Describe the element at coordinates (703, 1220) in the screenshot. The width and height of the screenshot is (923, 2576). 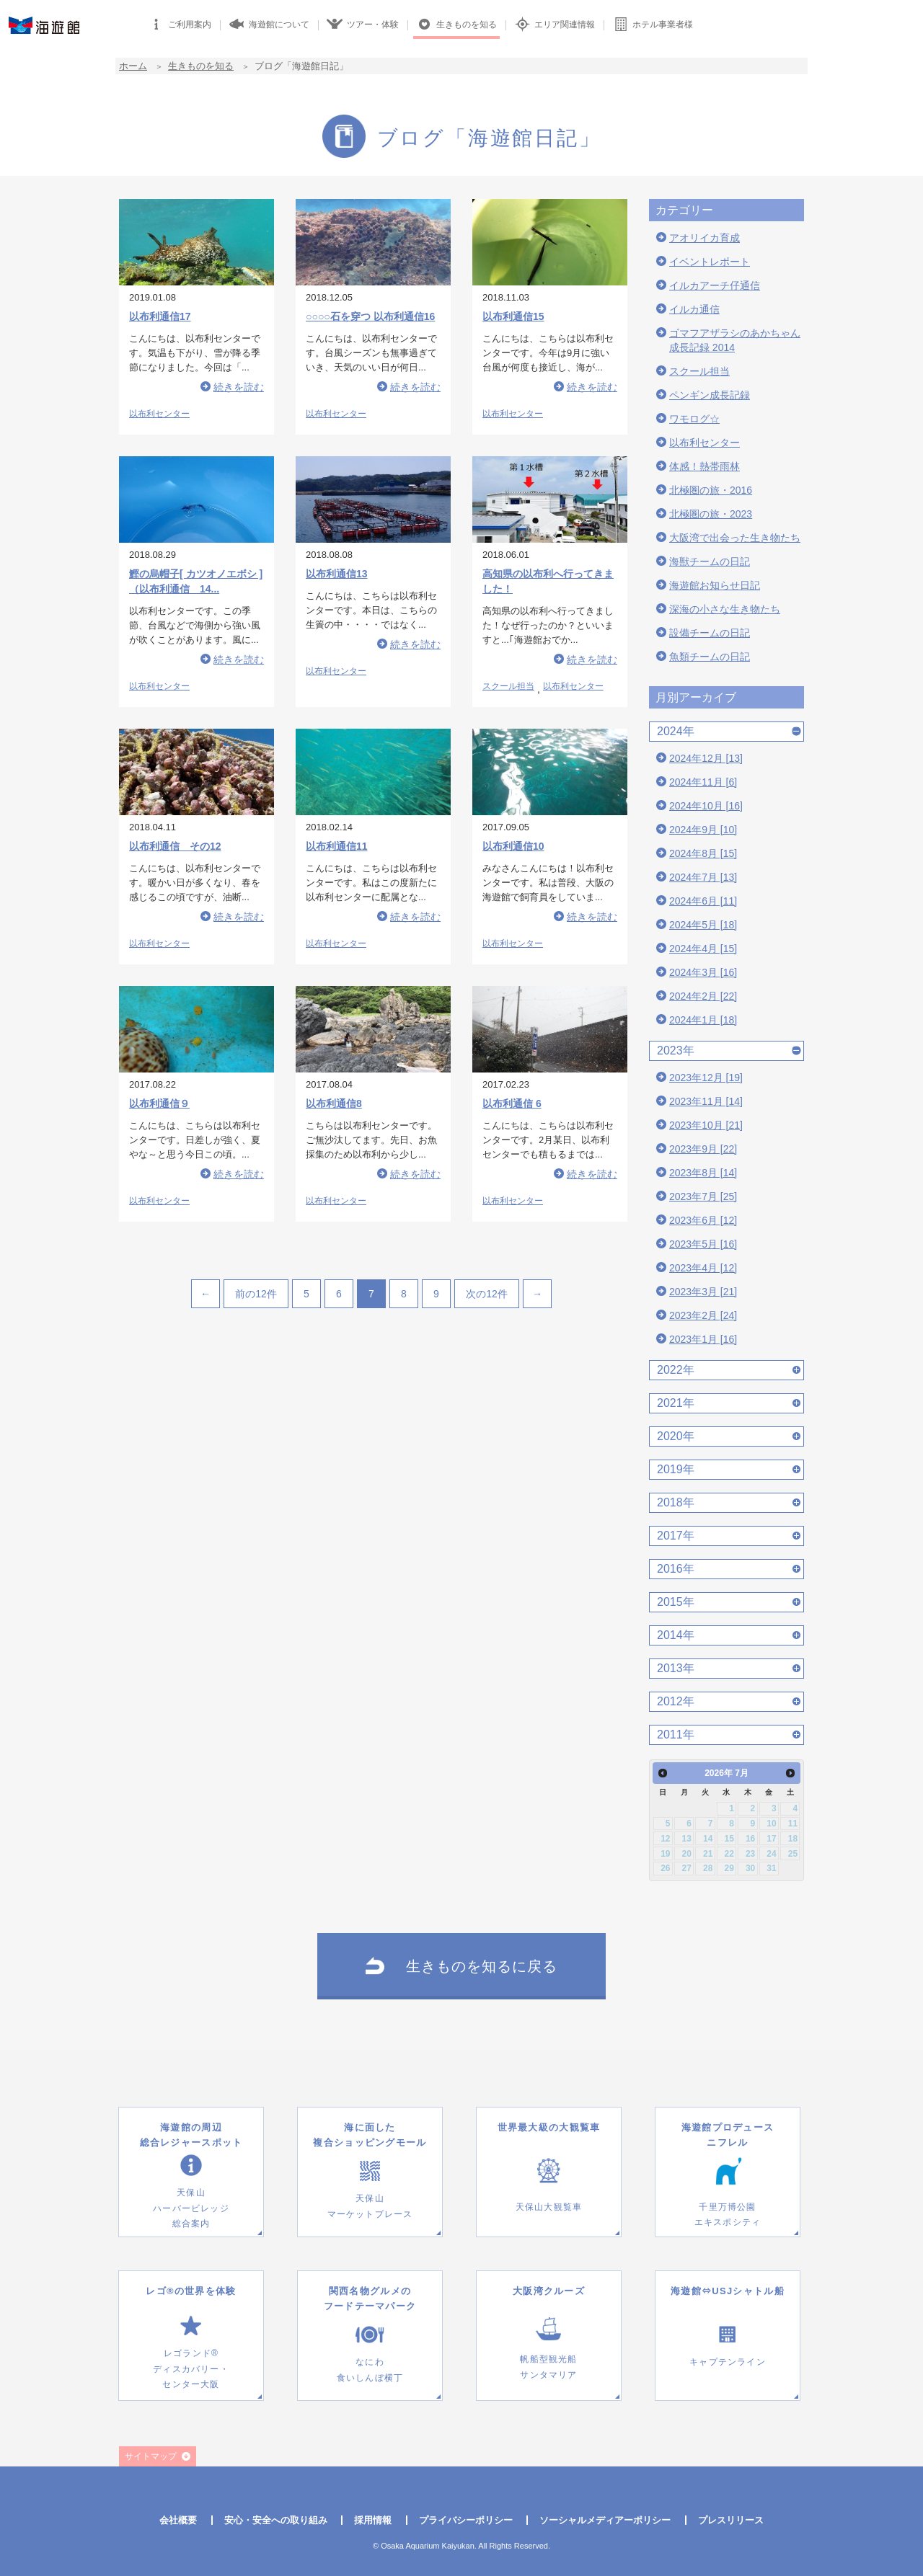
I see `2023年6月 [12]` at that location.